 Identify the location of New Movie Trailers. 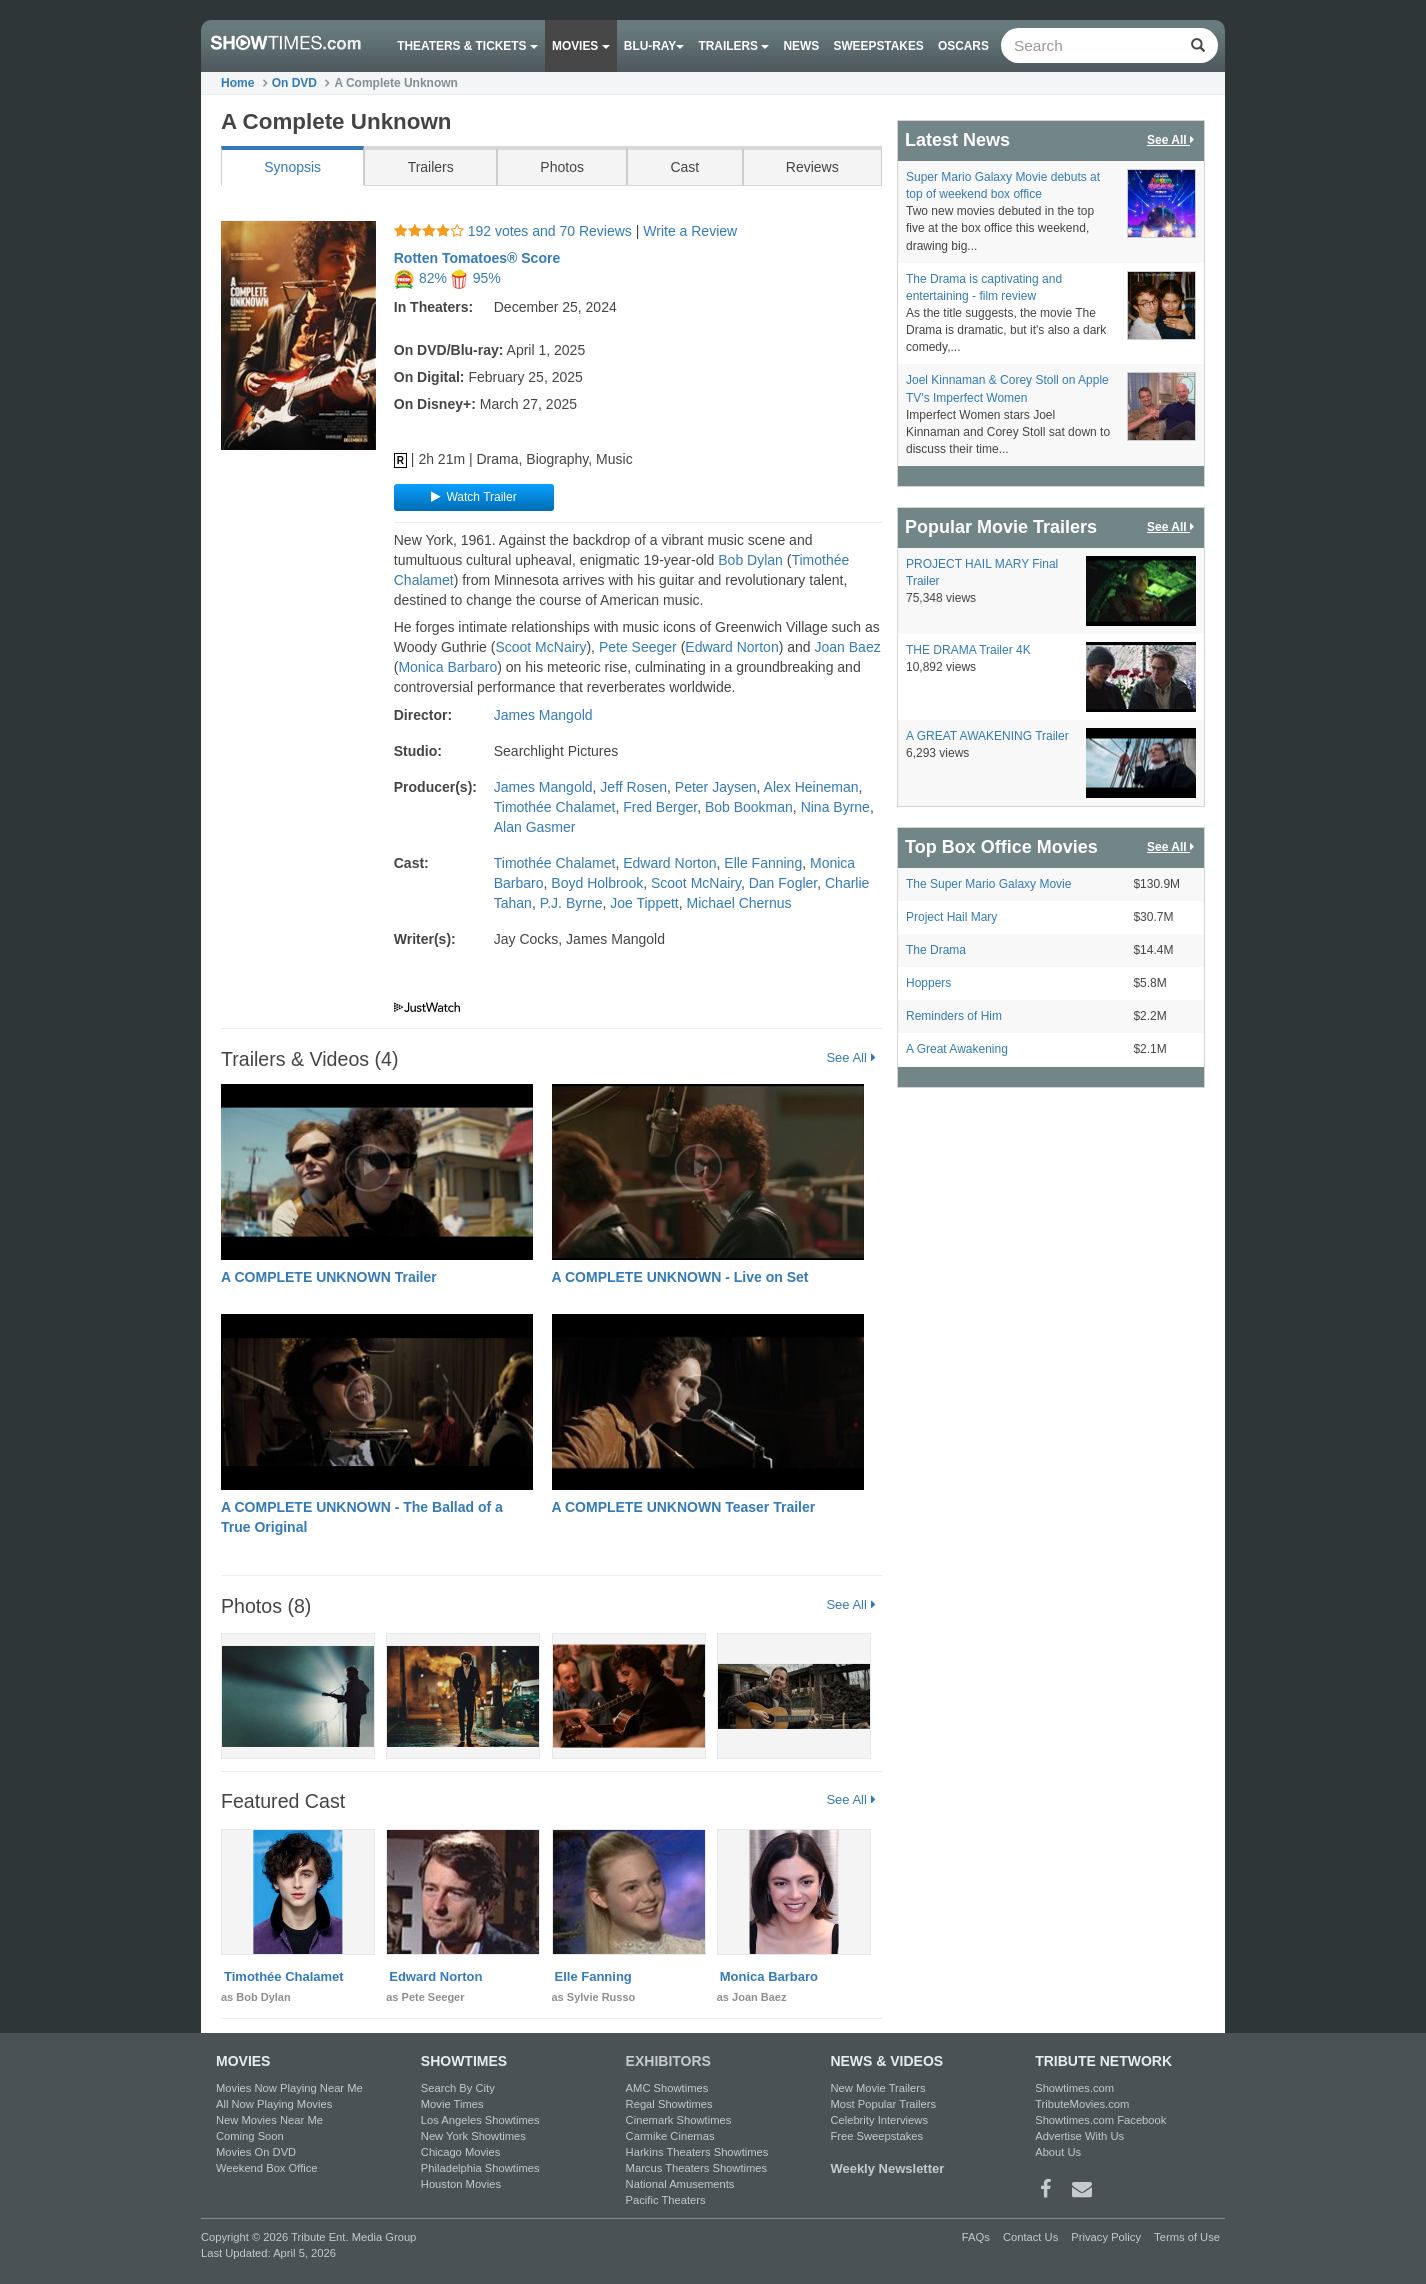
(877, 2088).